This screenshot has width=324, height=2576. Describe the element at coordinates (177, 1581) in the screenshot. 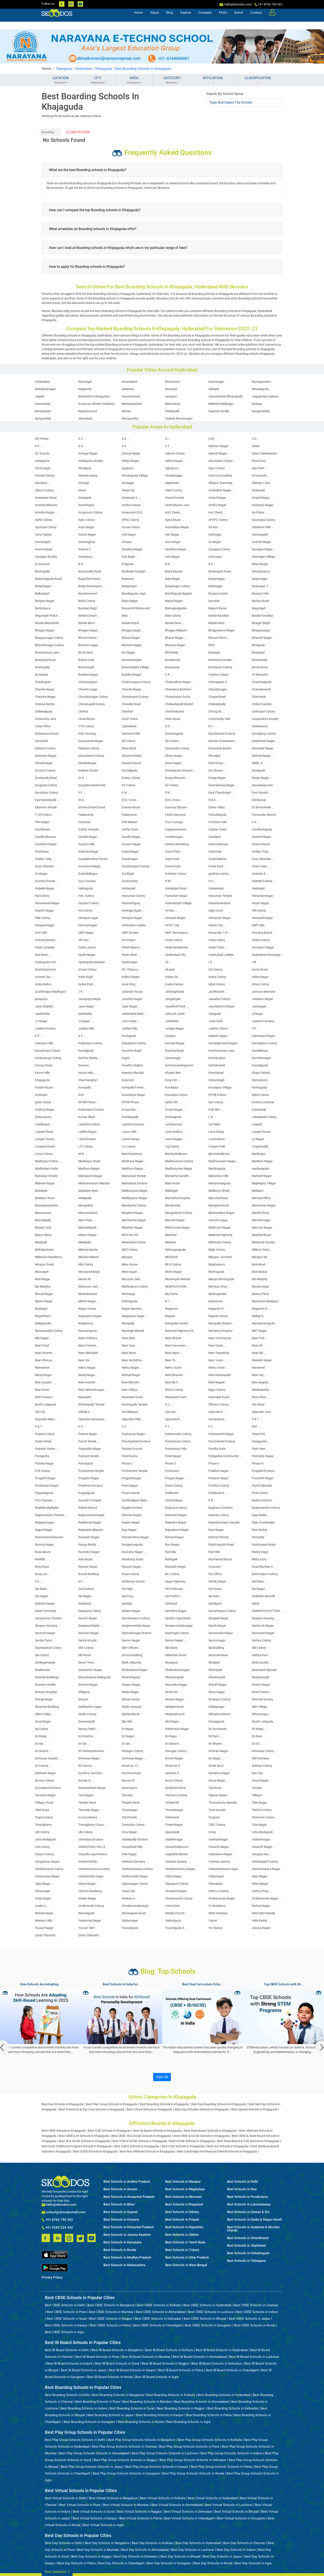

I see `Sagar Highway ...` at that location.